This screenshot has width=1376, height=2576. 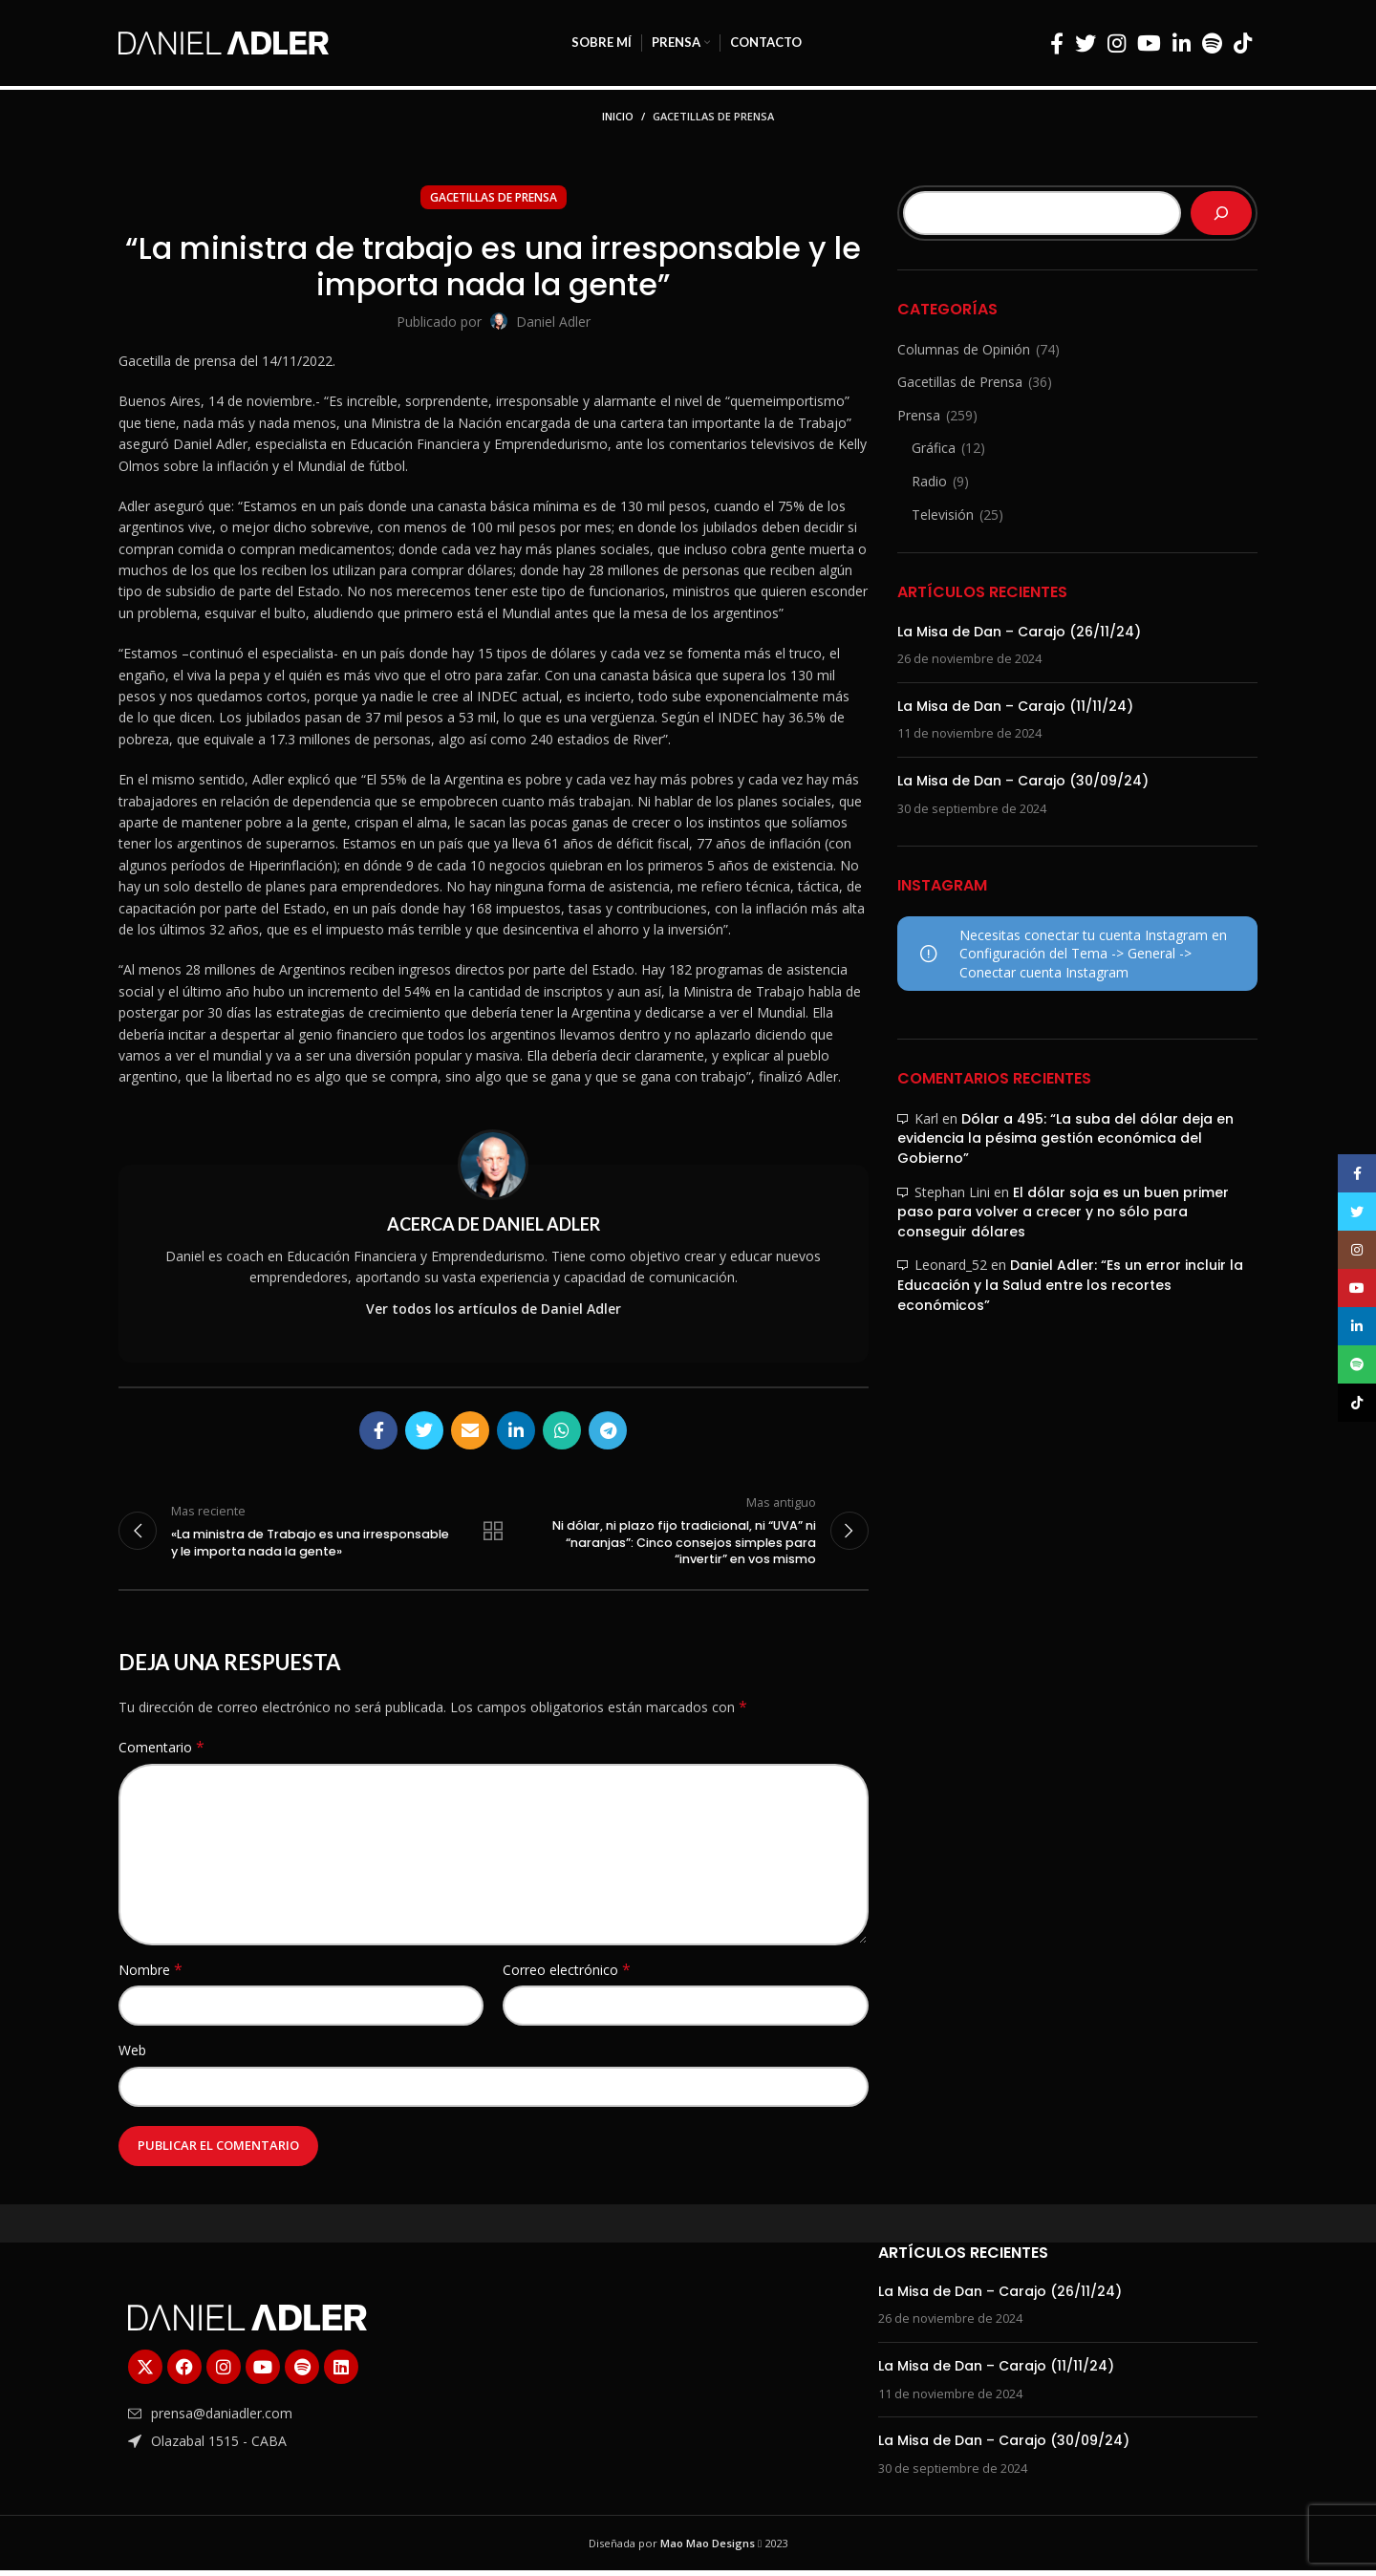 I want to click on [Enlace social Linkedin], so click(x=1181, y=43).